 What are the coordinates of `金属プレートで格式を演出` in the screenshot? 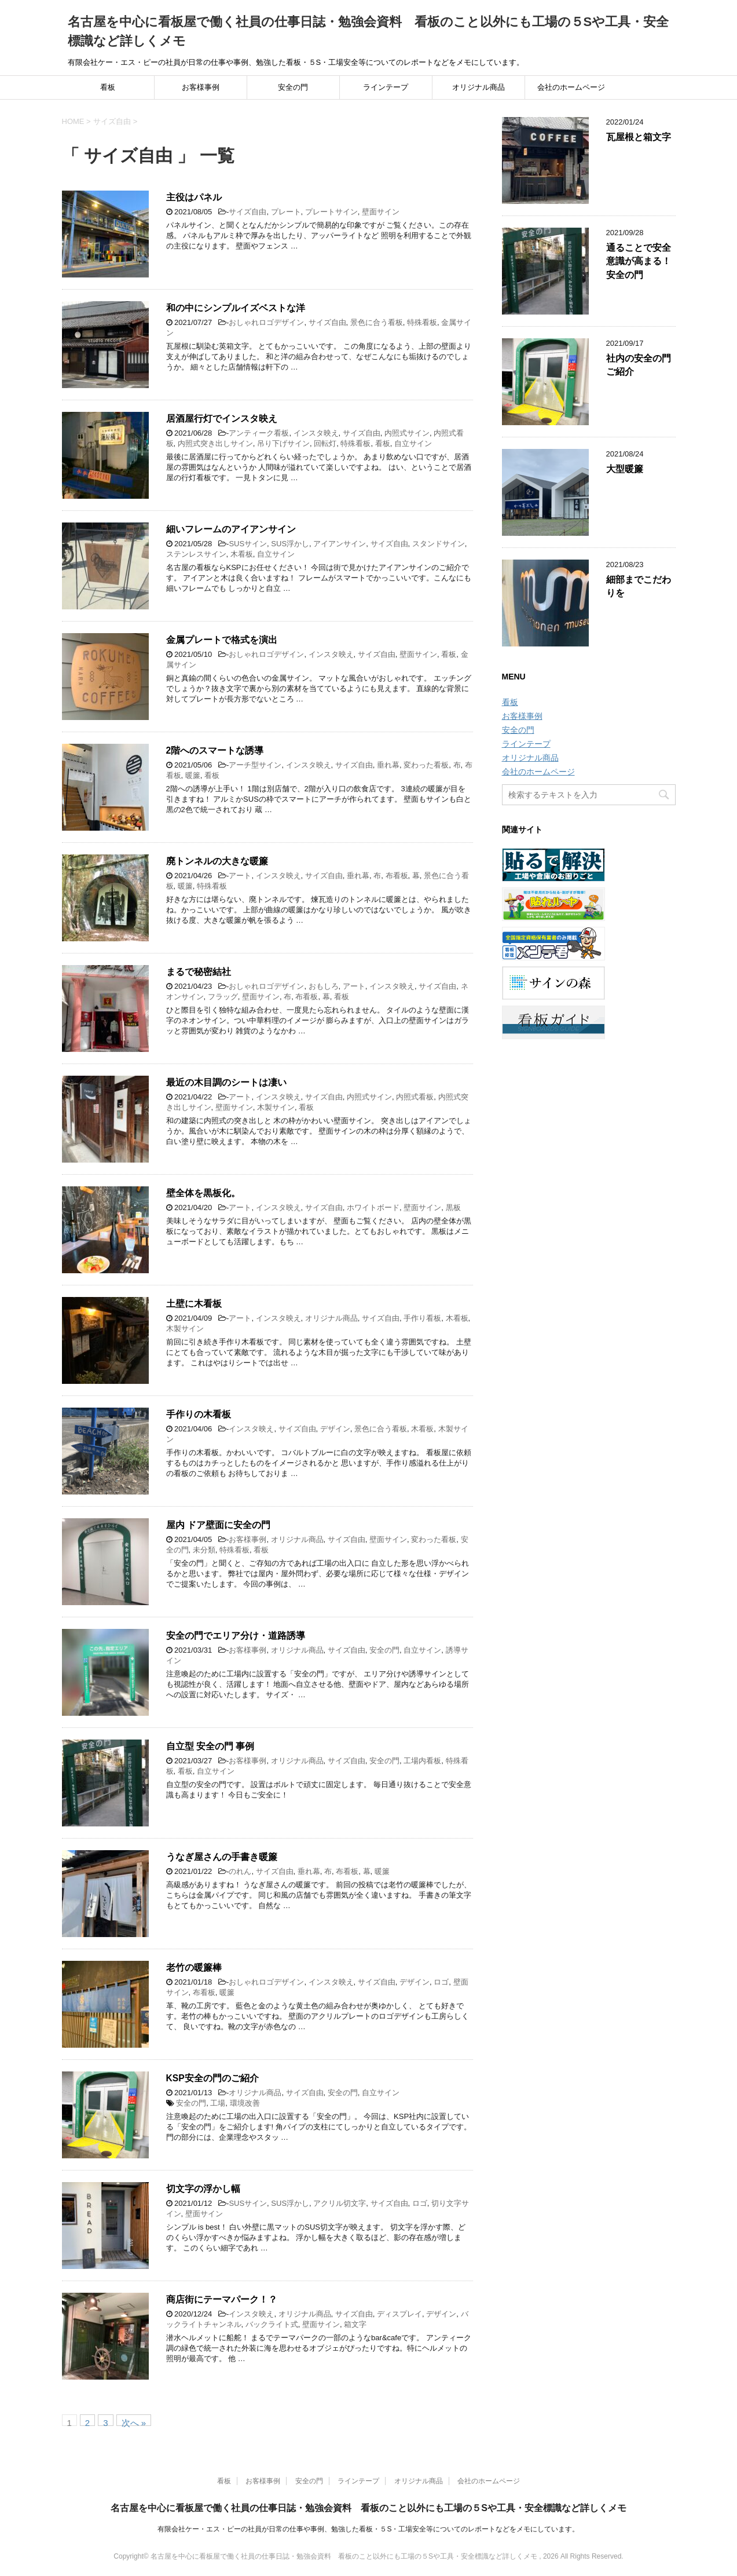 It's located at (221, 640).